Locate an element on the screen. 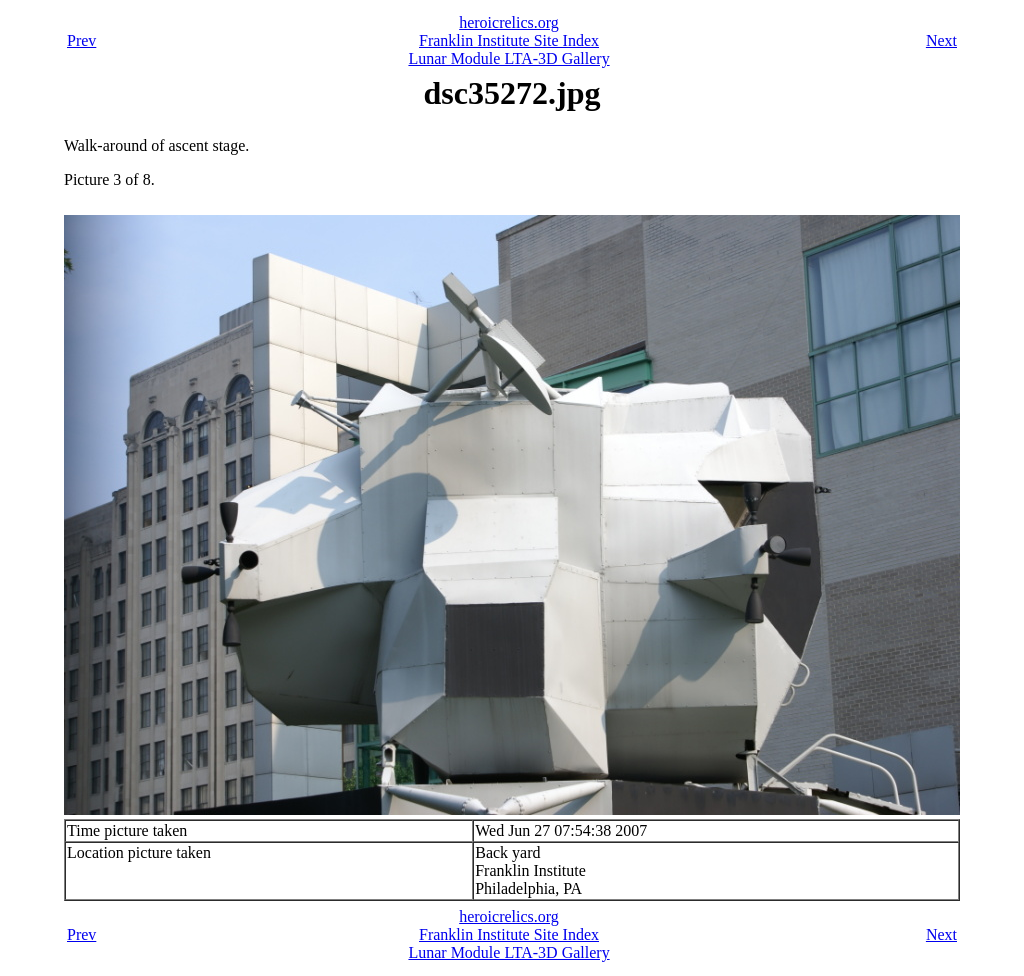 The height and width of the screenshot is (976, 1024). Prev is located at coordinates (81, 40).